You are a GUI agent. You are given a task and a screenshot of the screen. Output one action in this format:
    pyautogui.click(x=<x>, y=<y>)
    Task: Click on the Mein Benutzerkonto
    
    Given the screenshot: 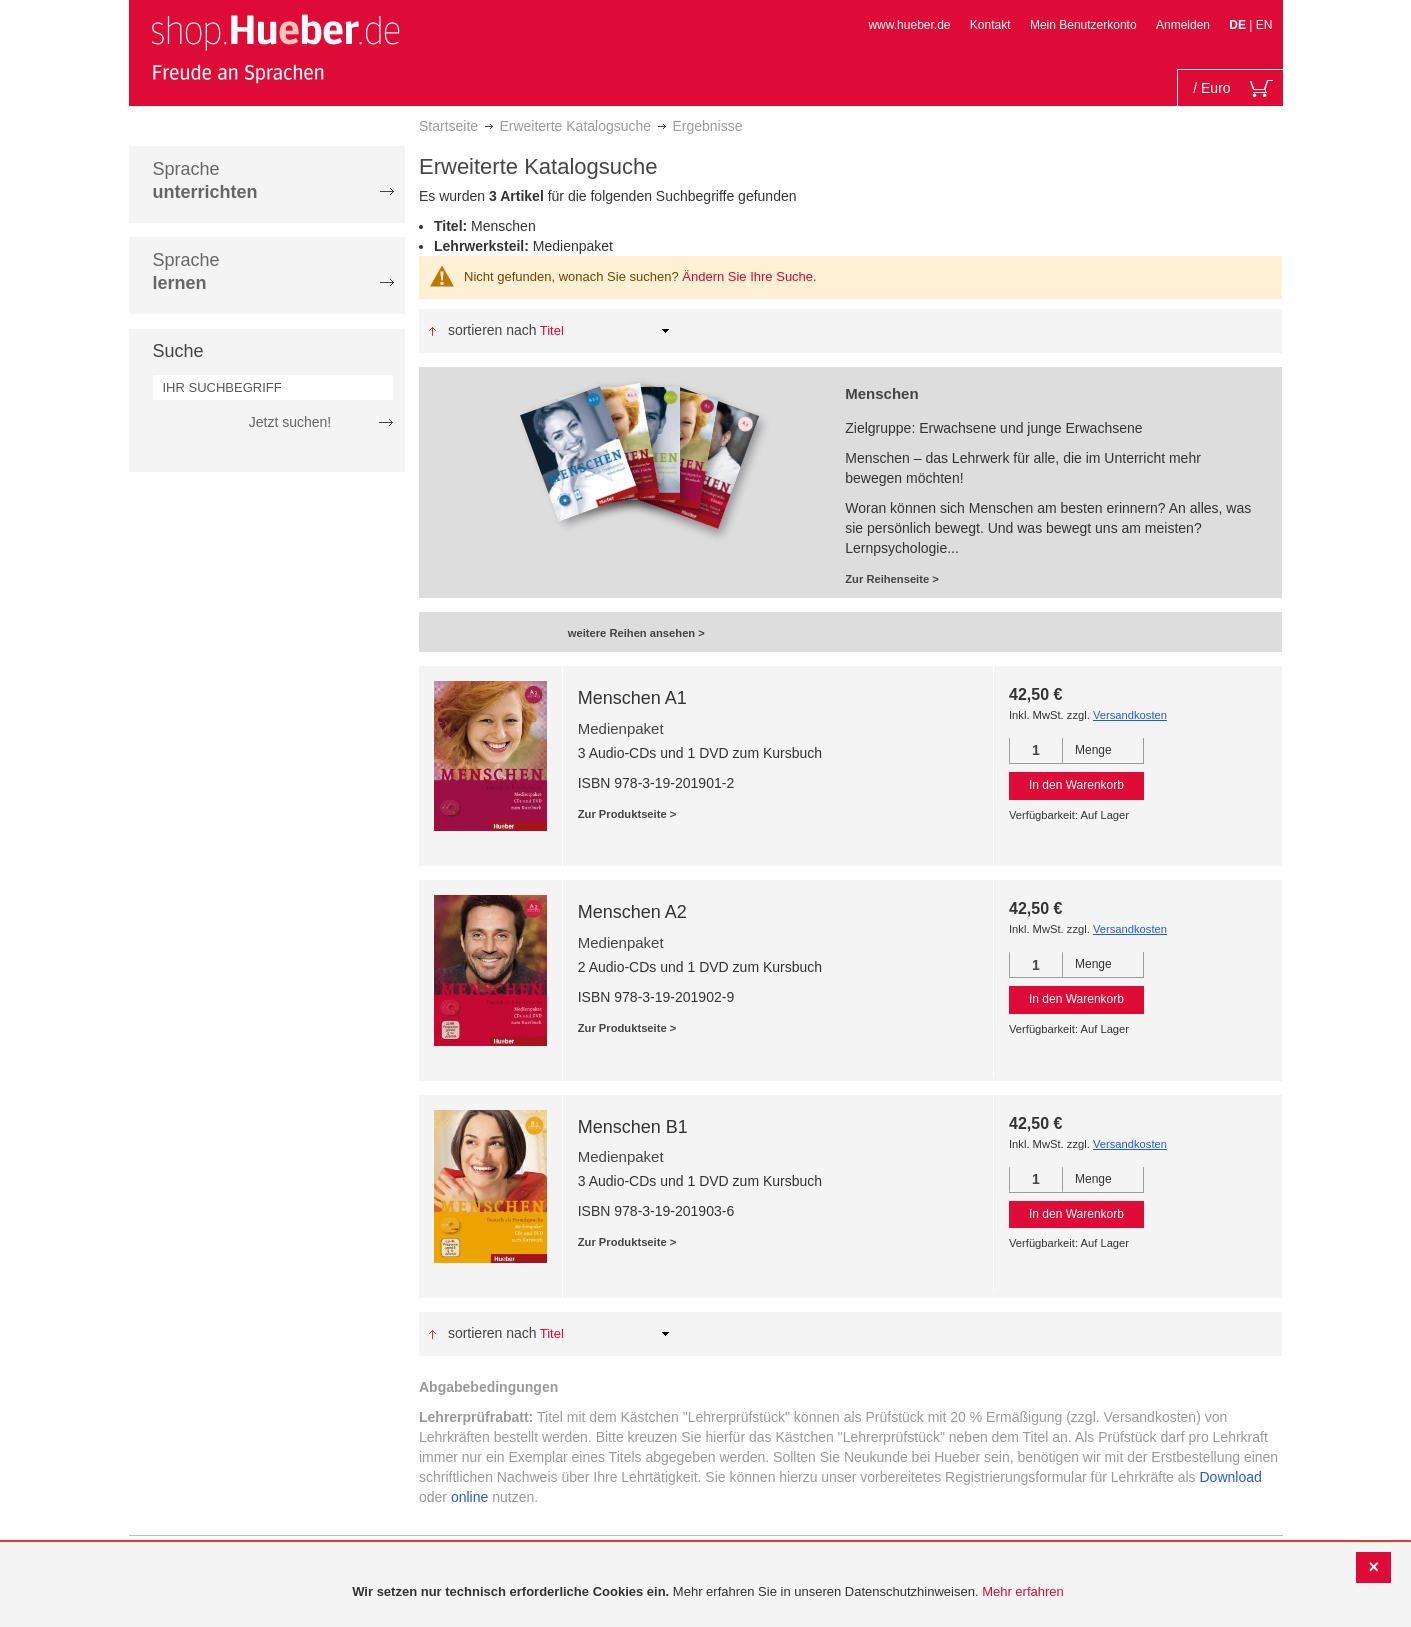 What is the action you would take?
    pyautogui.click(x=1083, y=25)
    